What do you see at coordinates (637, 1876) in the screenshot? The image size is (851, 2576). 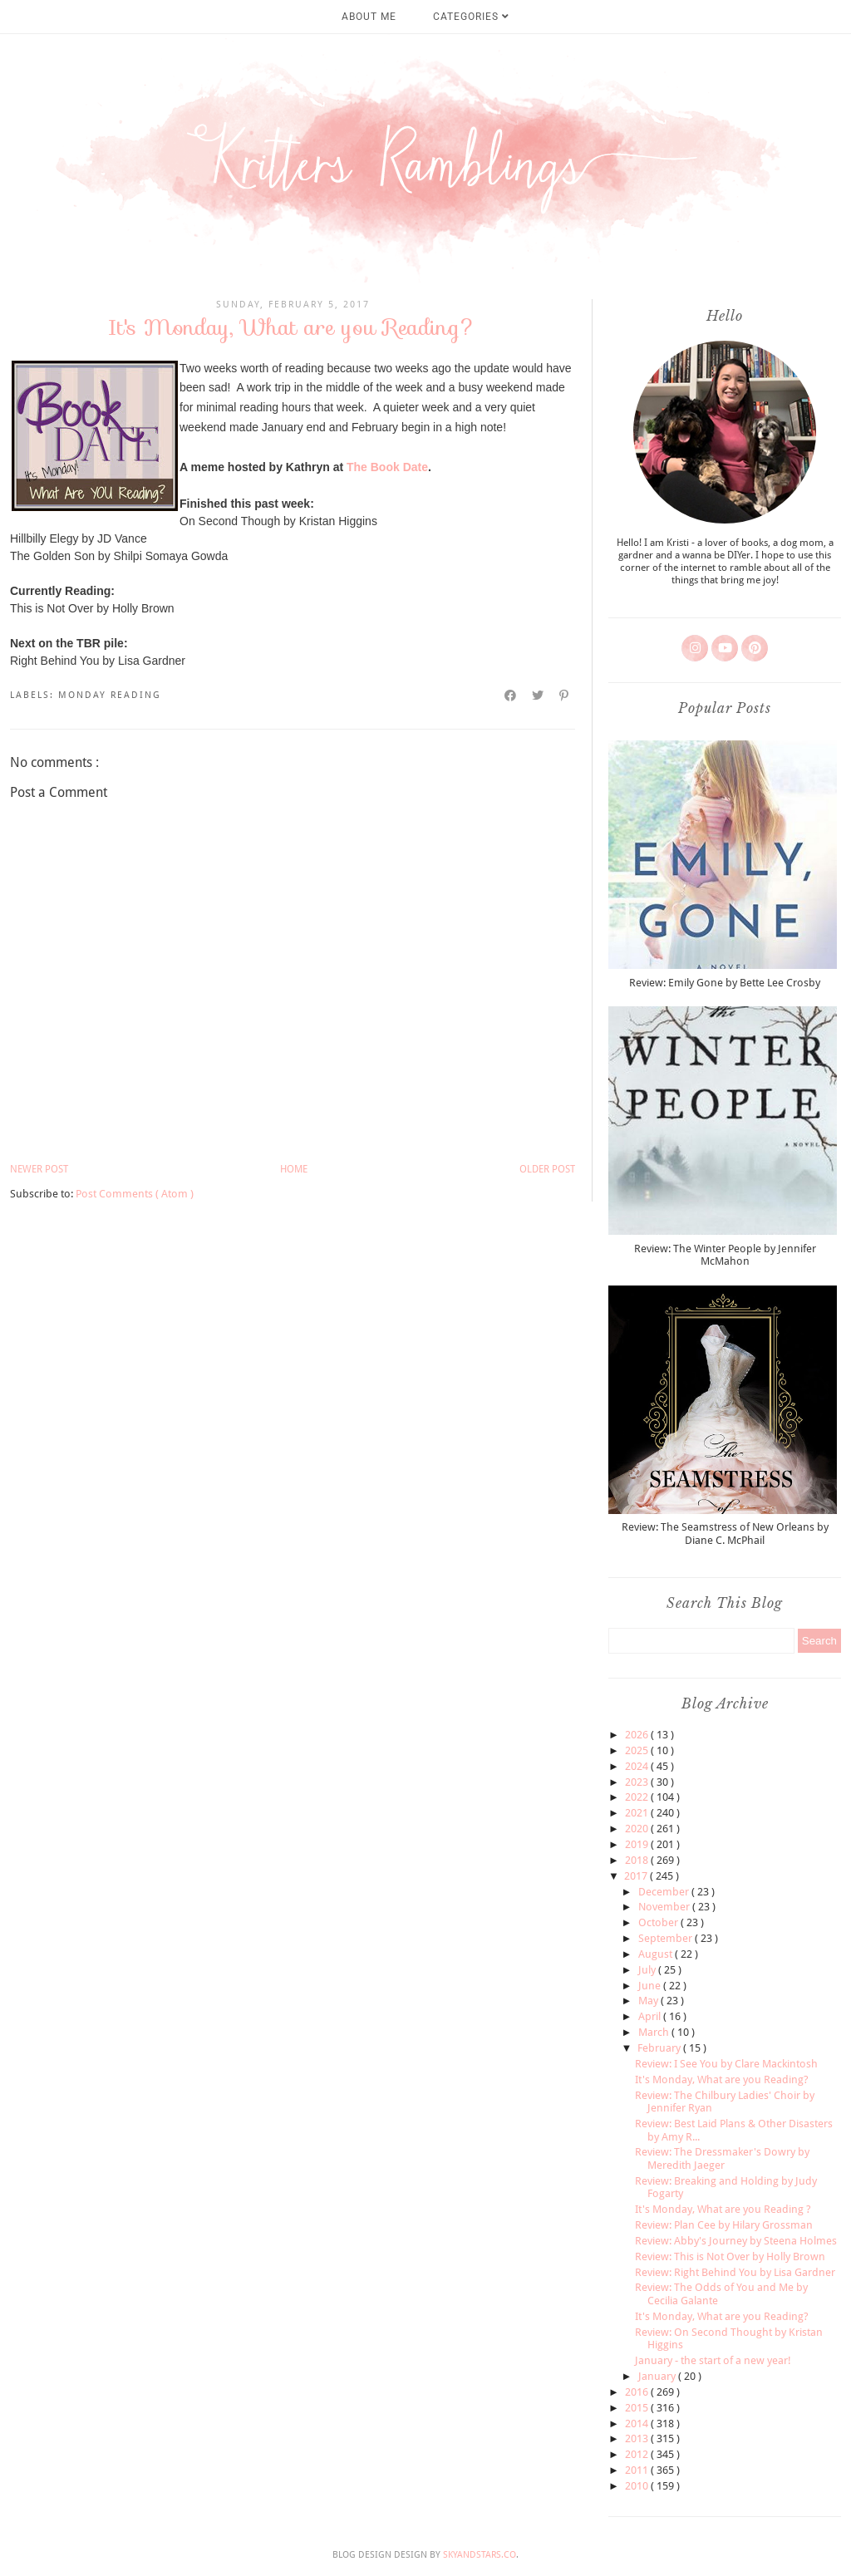 I see `2017` at bounding box center [637, 1876].